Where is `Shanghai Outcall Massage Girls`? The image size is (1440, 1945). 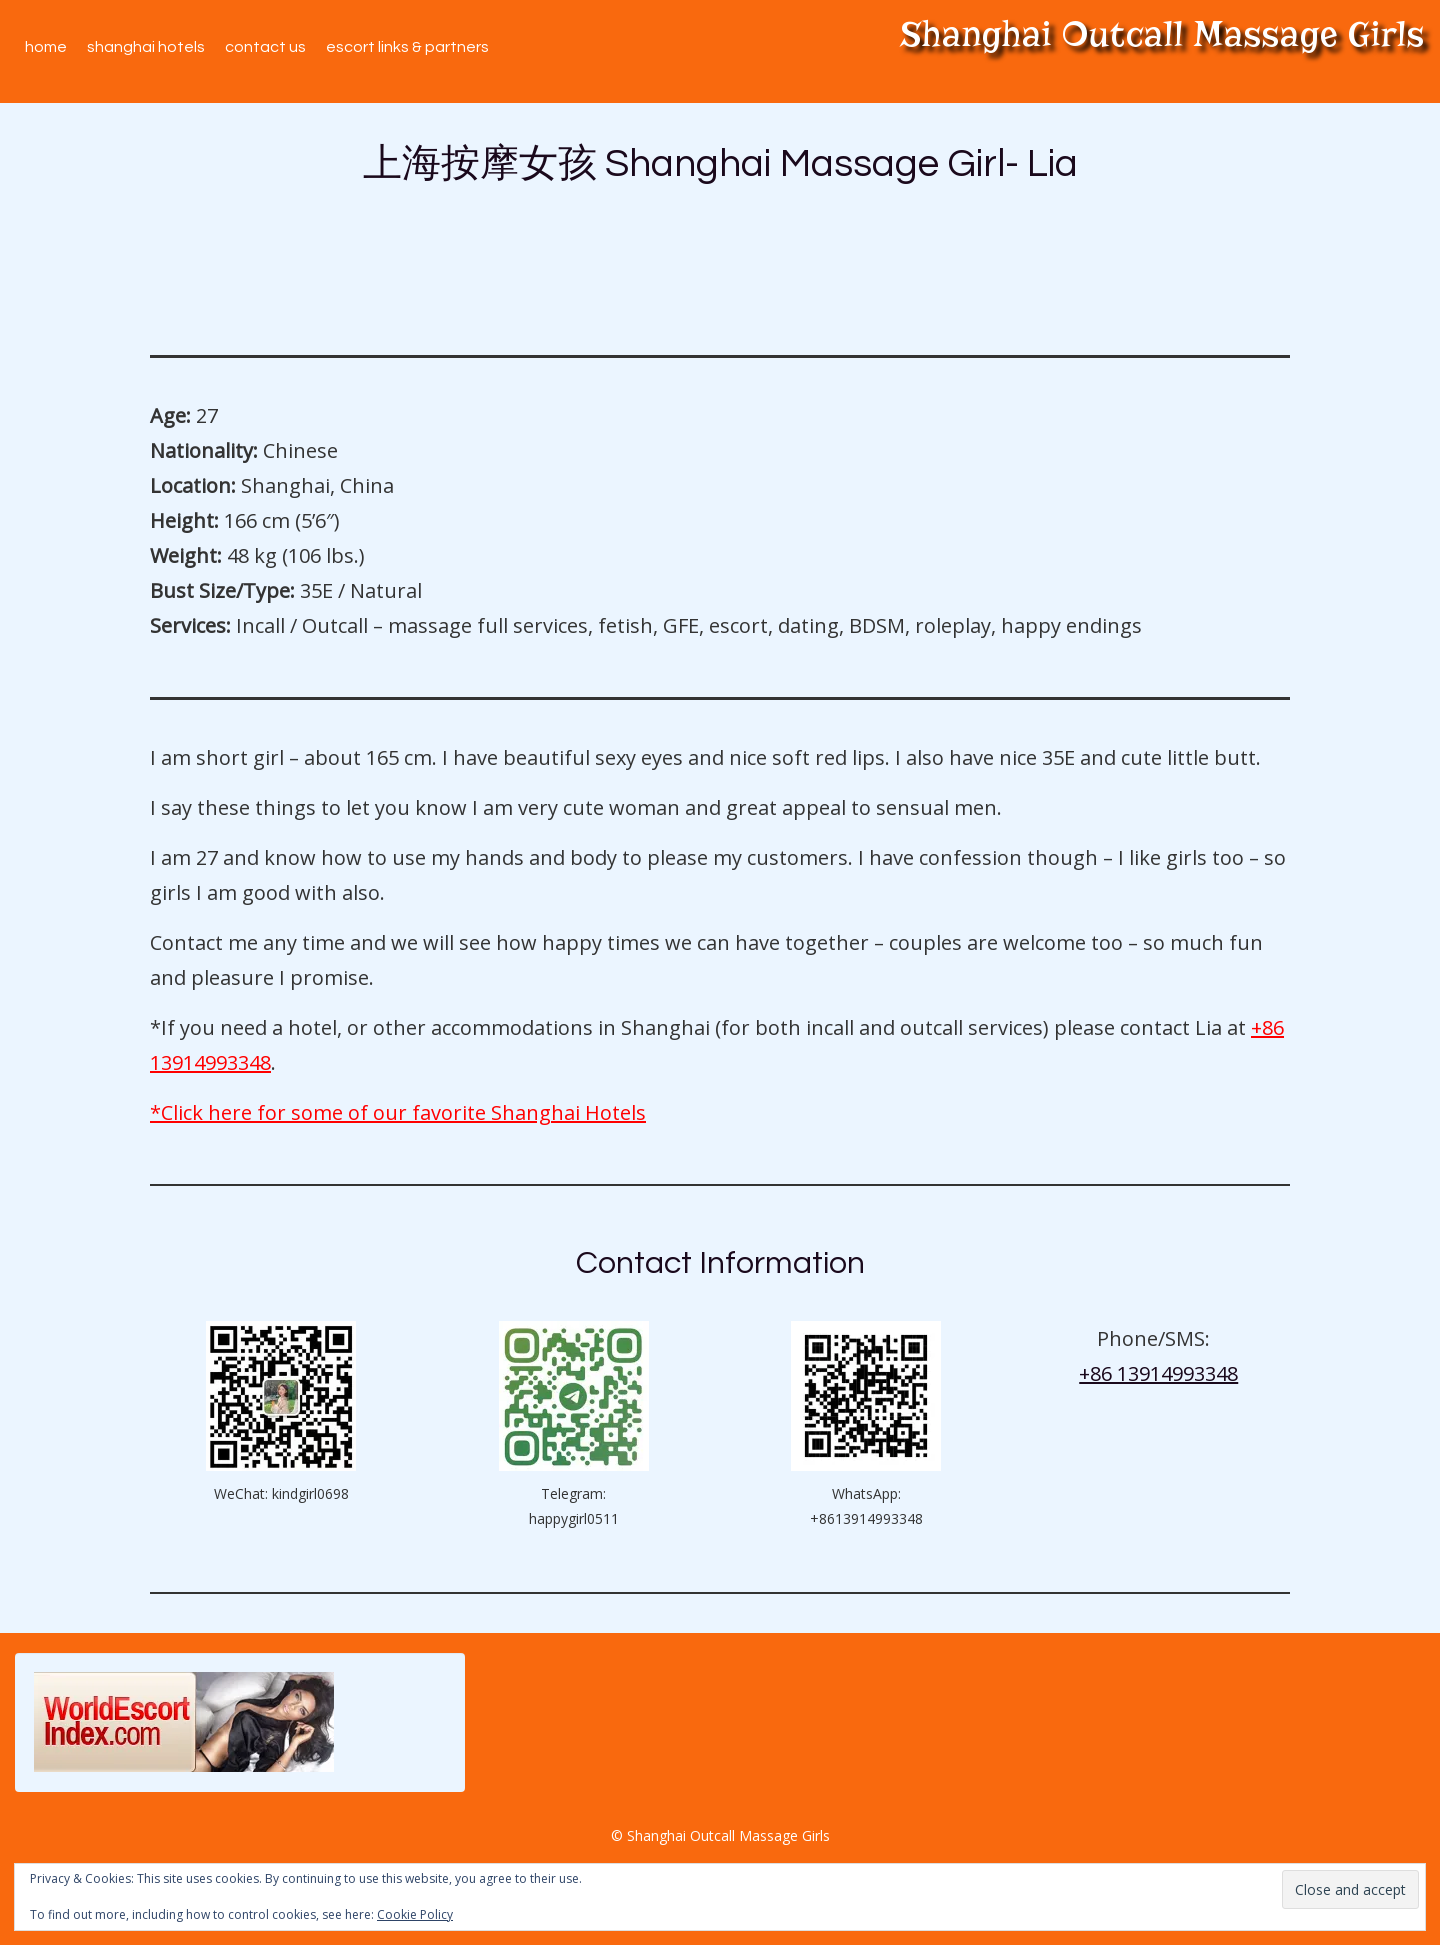 Shanghai Outcall Massage Girls is located at coordinates (1162, 34).